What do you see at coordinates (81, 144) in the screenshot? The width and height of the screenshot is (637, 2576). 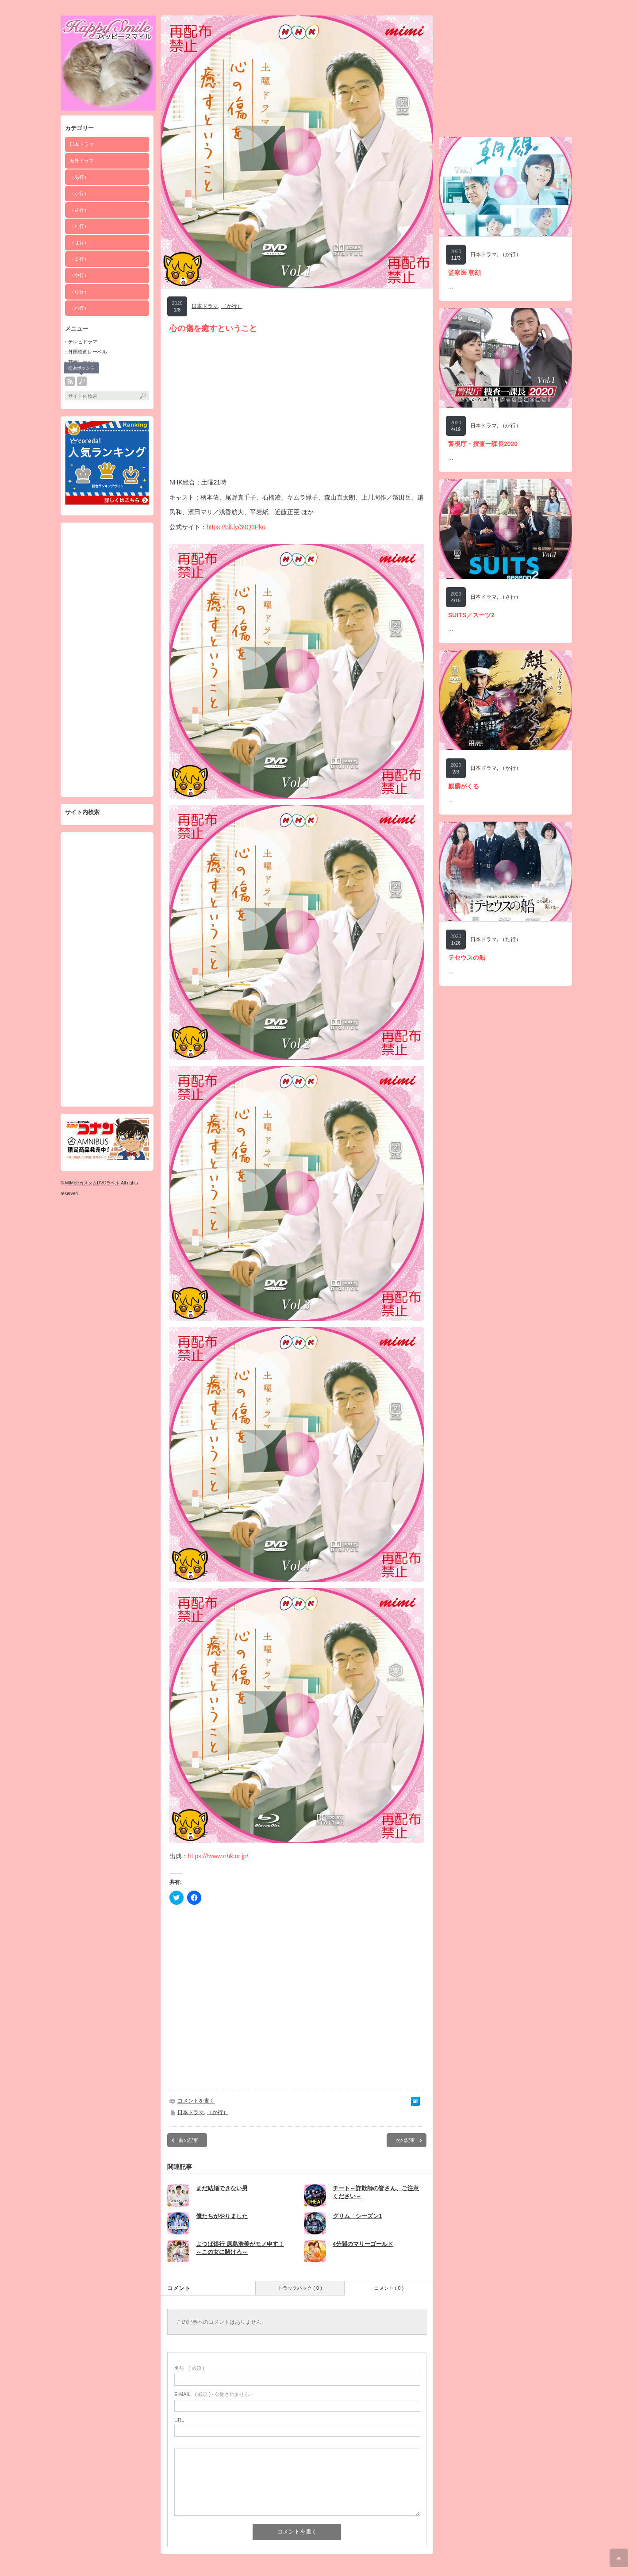 I see `日本ドラマ` at bounding box center [81, 144].